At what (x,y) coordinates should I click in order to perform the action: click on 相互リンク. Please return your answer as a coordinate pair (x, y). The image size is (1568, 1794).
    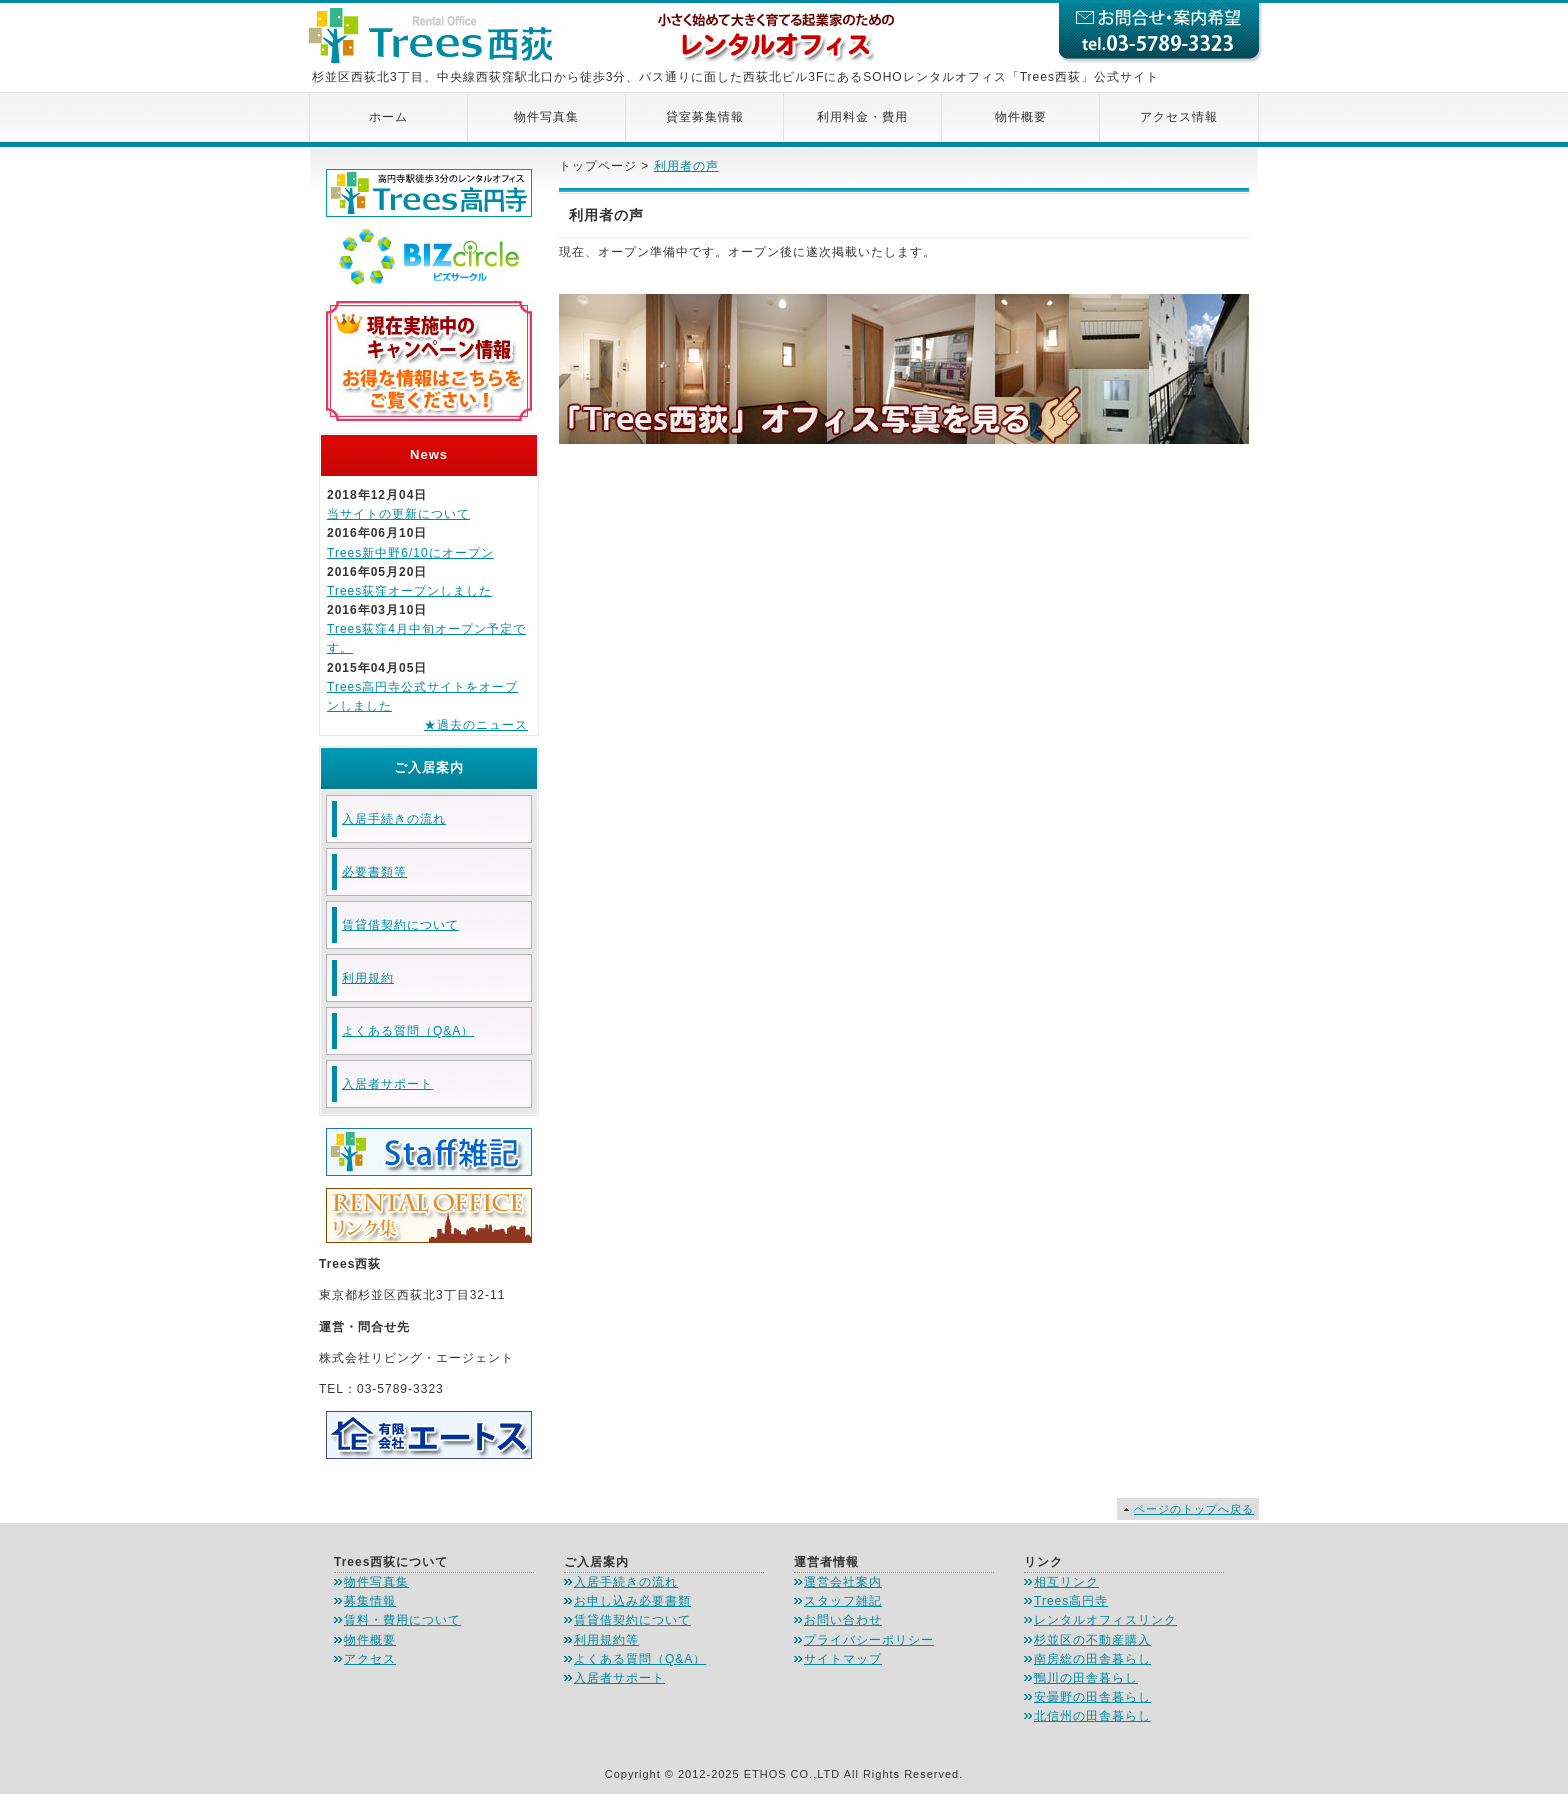
    Looking at the image, I should click on (1066, 1582).